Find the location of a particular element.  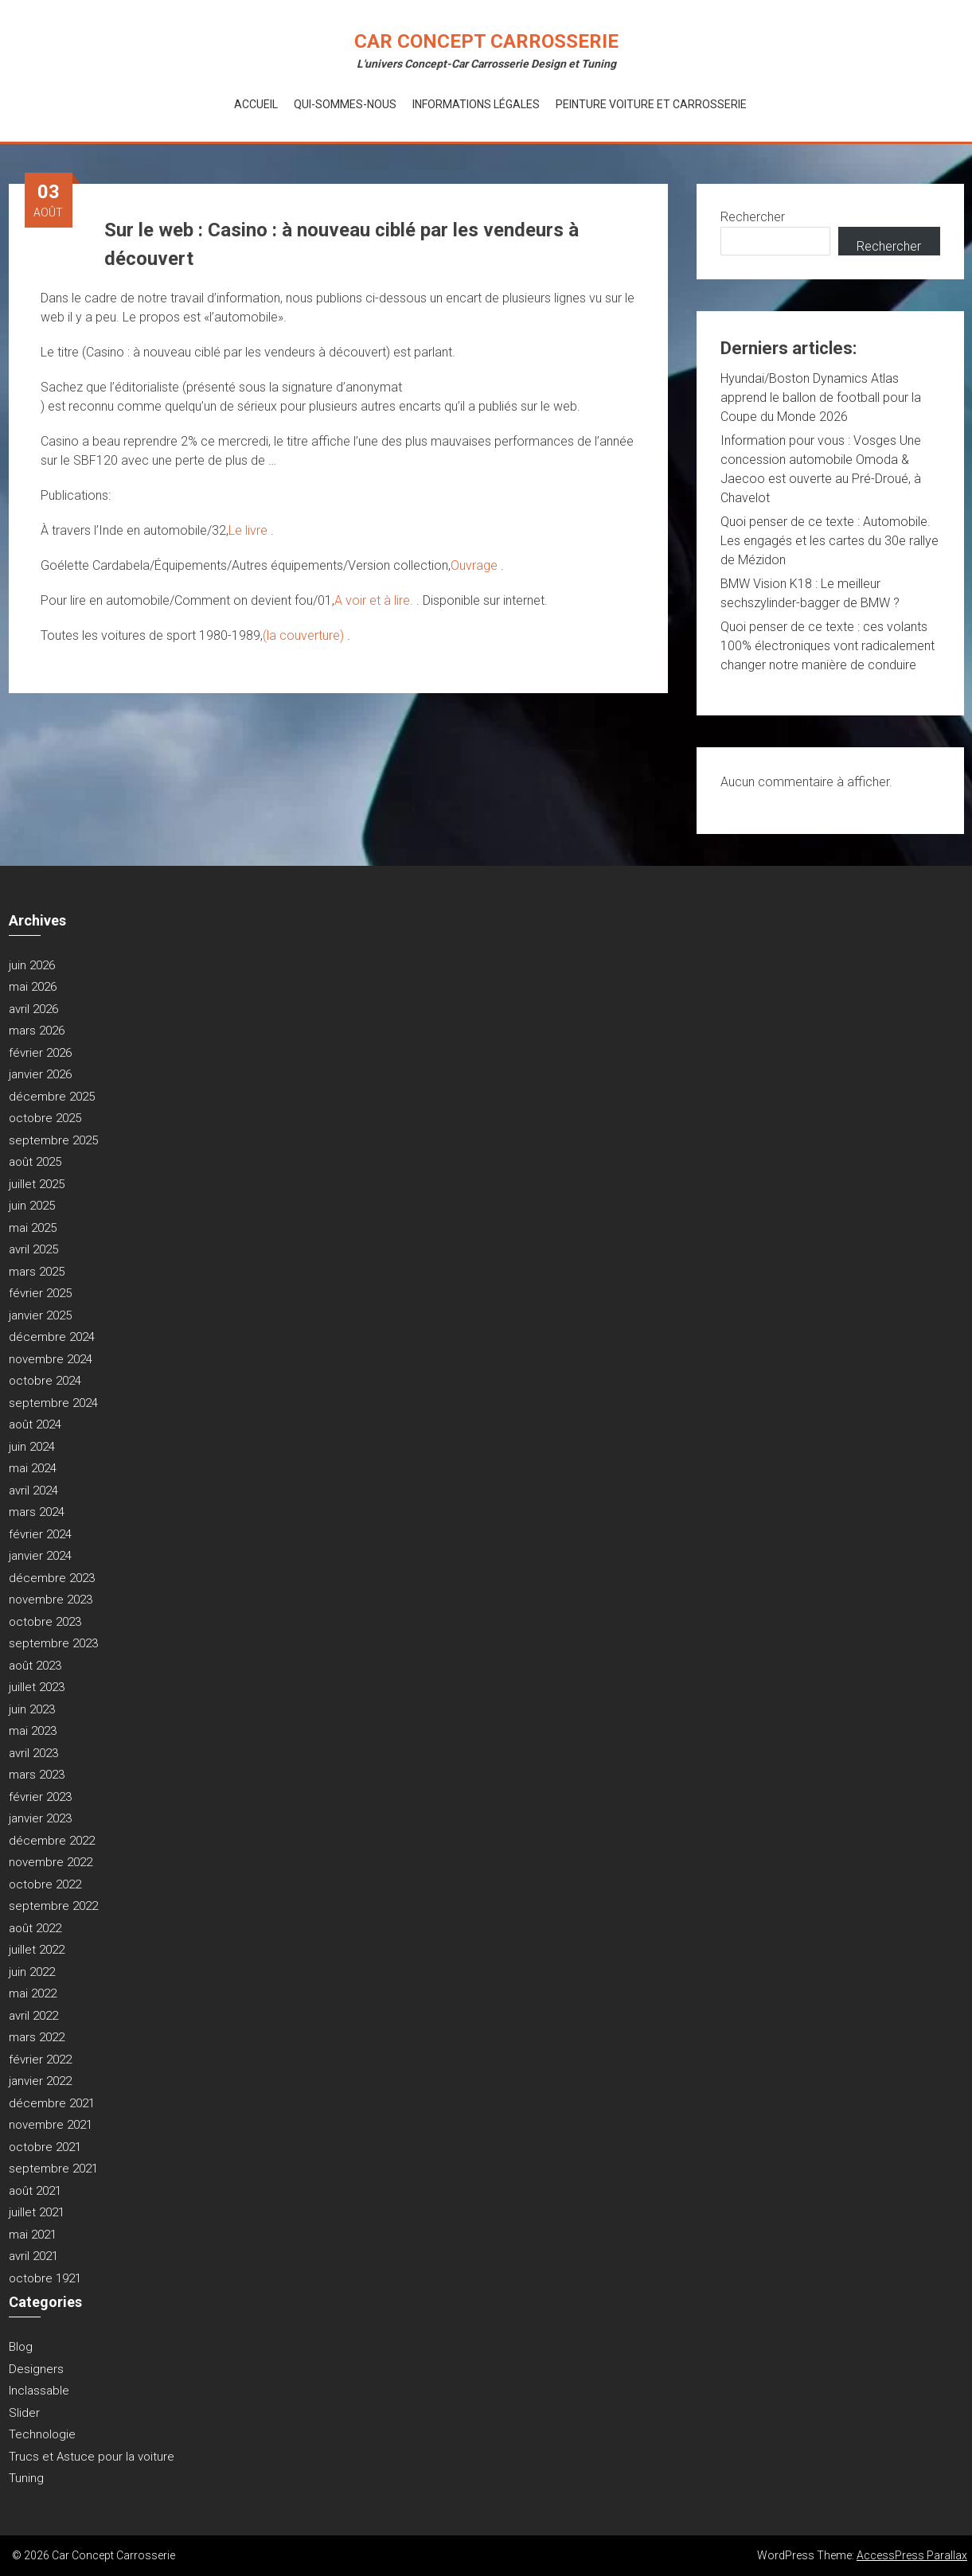

septembre 2021 is located at coordinates (53, 2168).